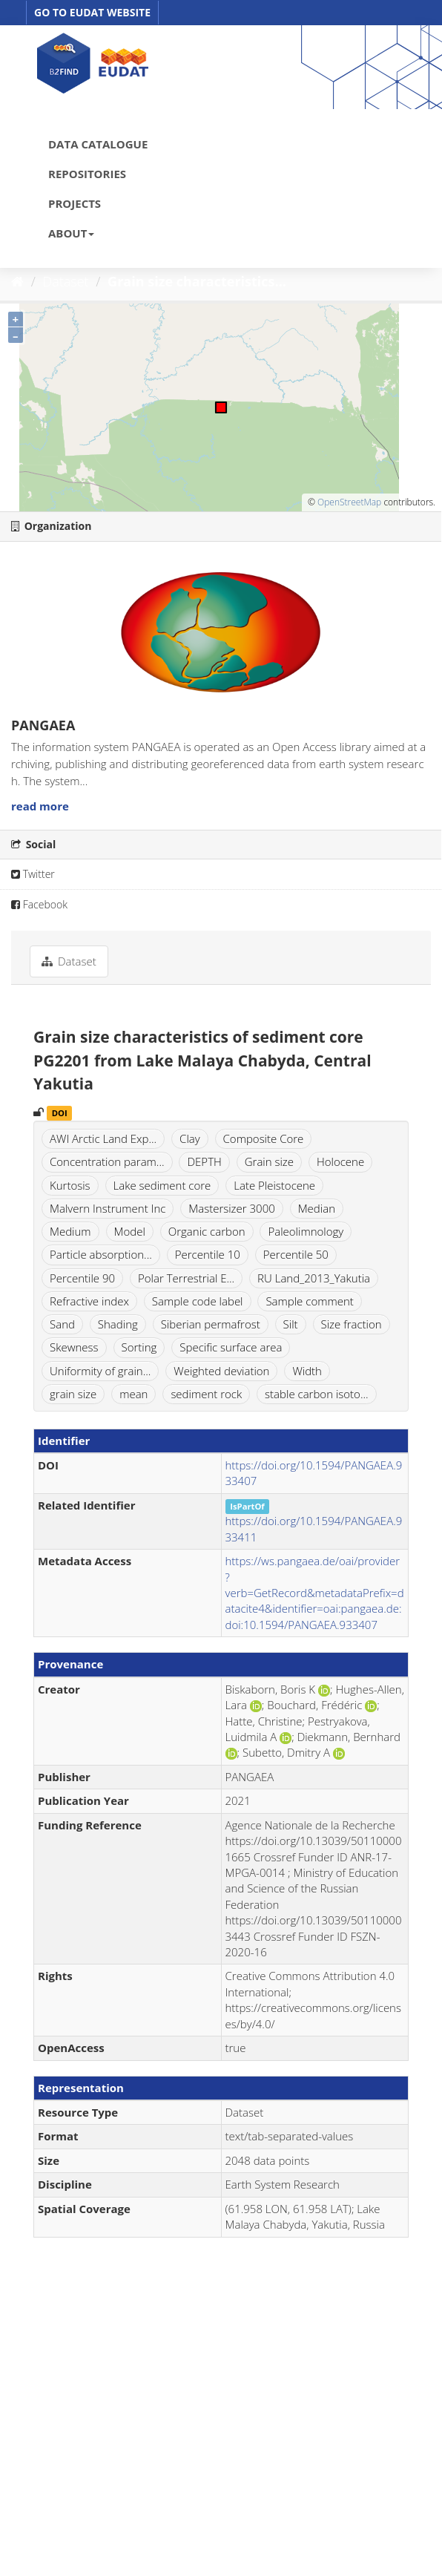 This screenshot has height=2576, width=442. Describe the element at coordinates (349, 502) in the screenshot. I see `OpenStreetMap` at that location.